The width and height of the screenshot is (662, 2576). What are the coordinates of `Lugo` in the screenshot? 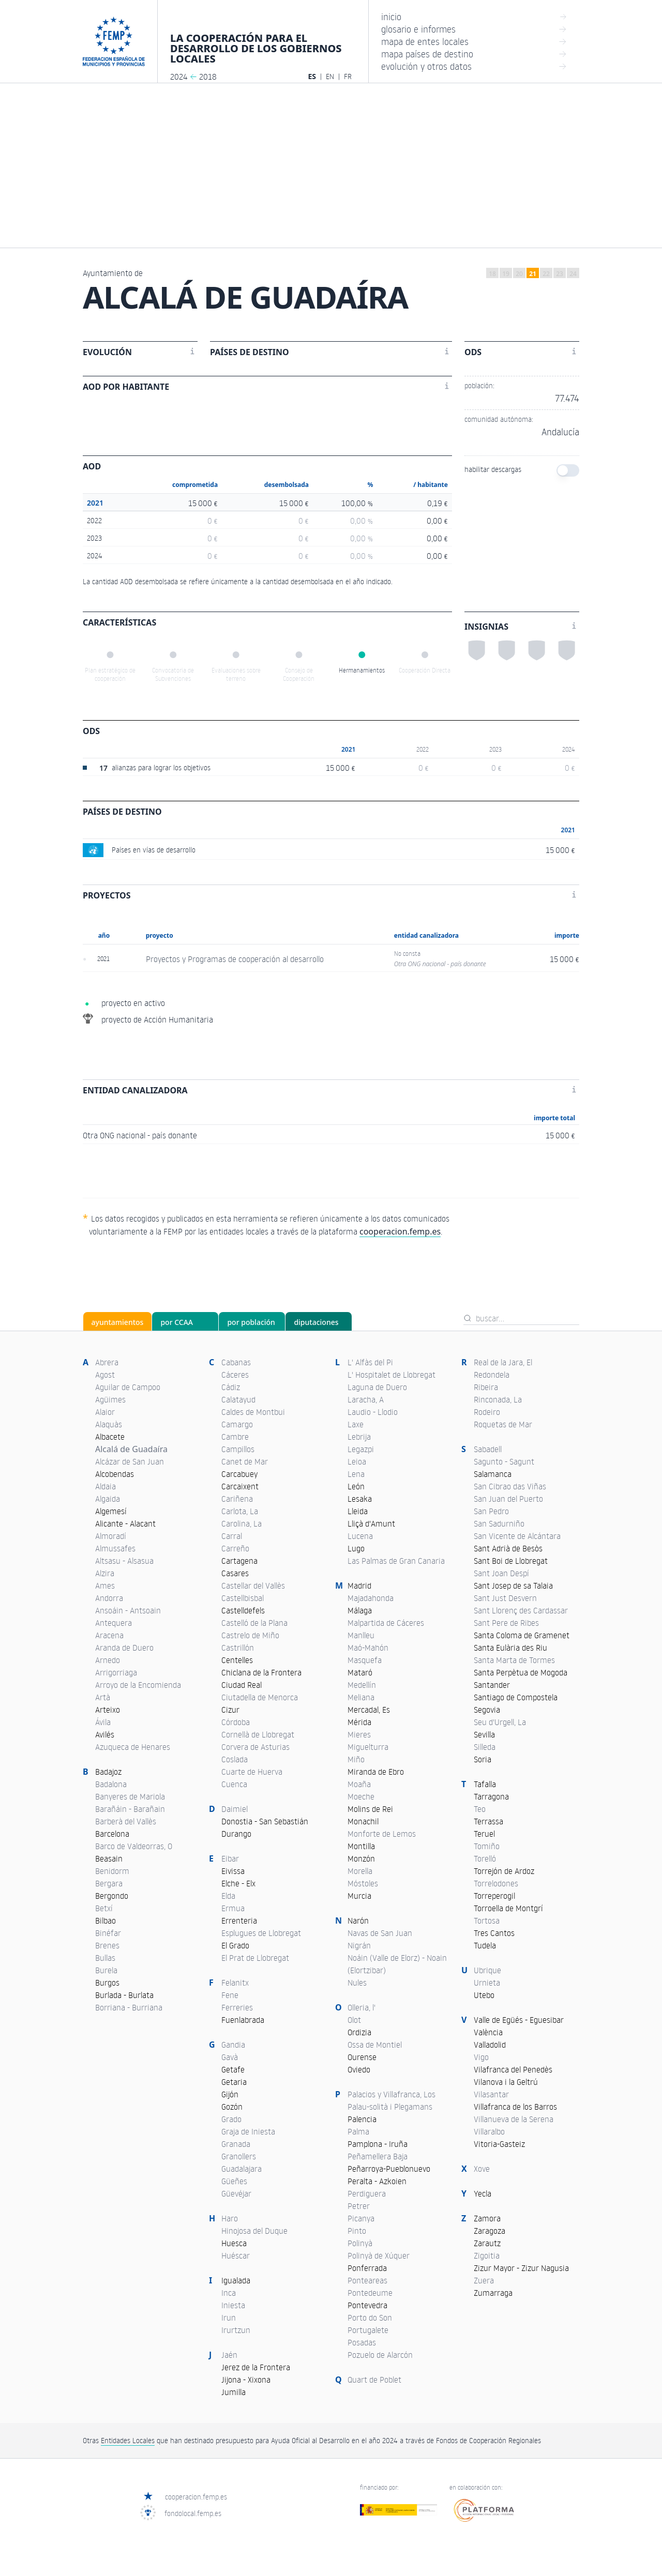 It's located at (356, 1548).